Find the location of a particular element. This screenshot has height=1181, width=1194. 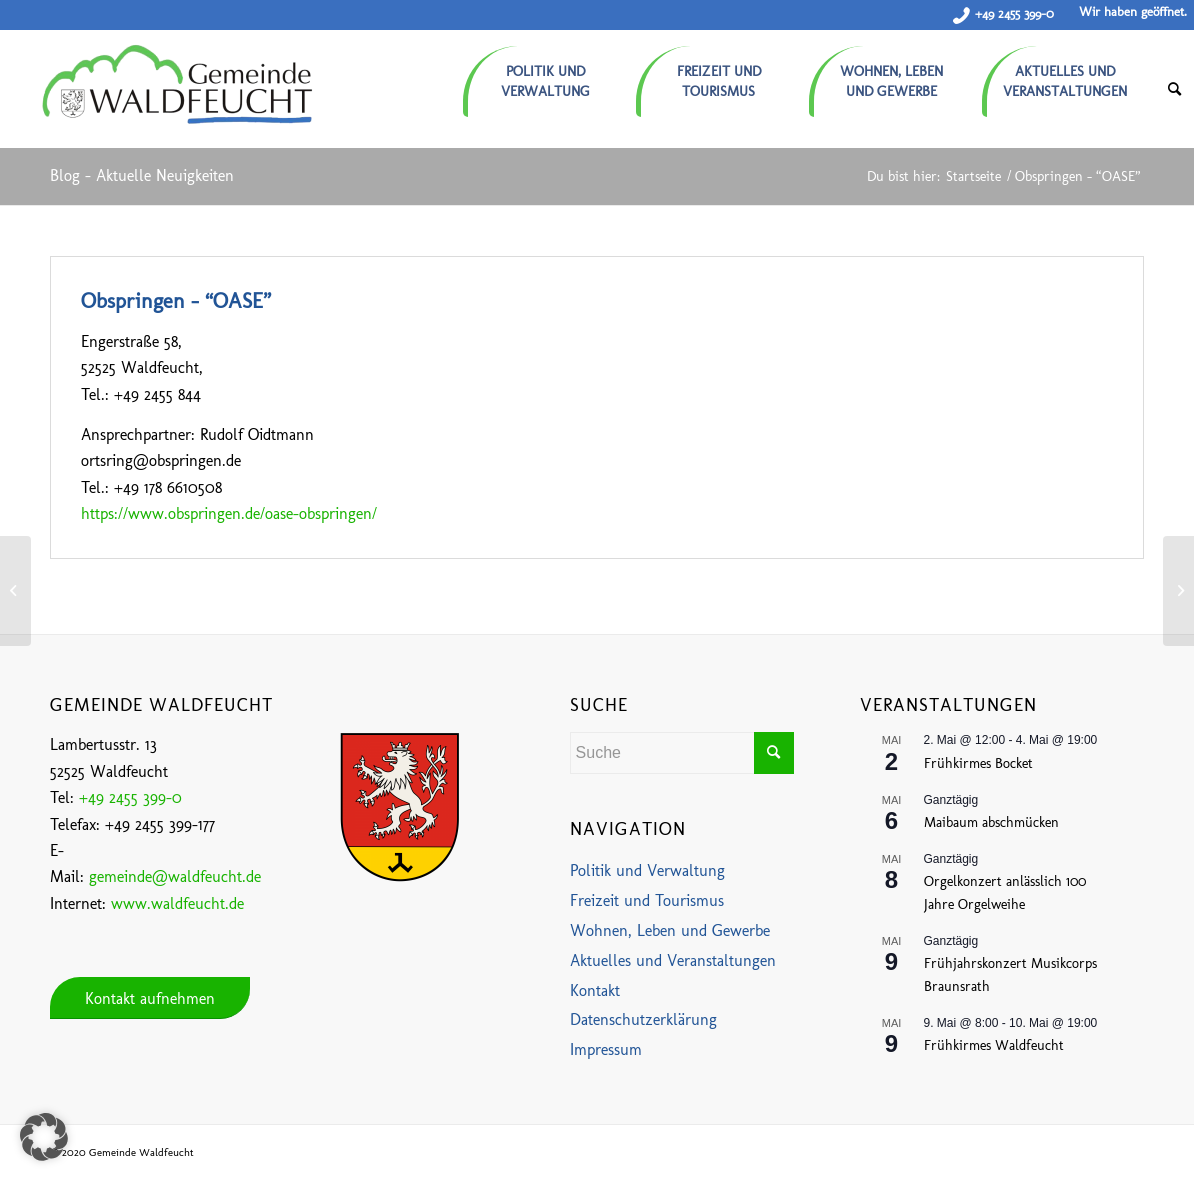

www.waldfeucht.de is located at coordinates (177, 903).